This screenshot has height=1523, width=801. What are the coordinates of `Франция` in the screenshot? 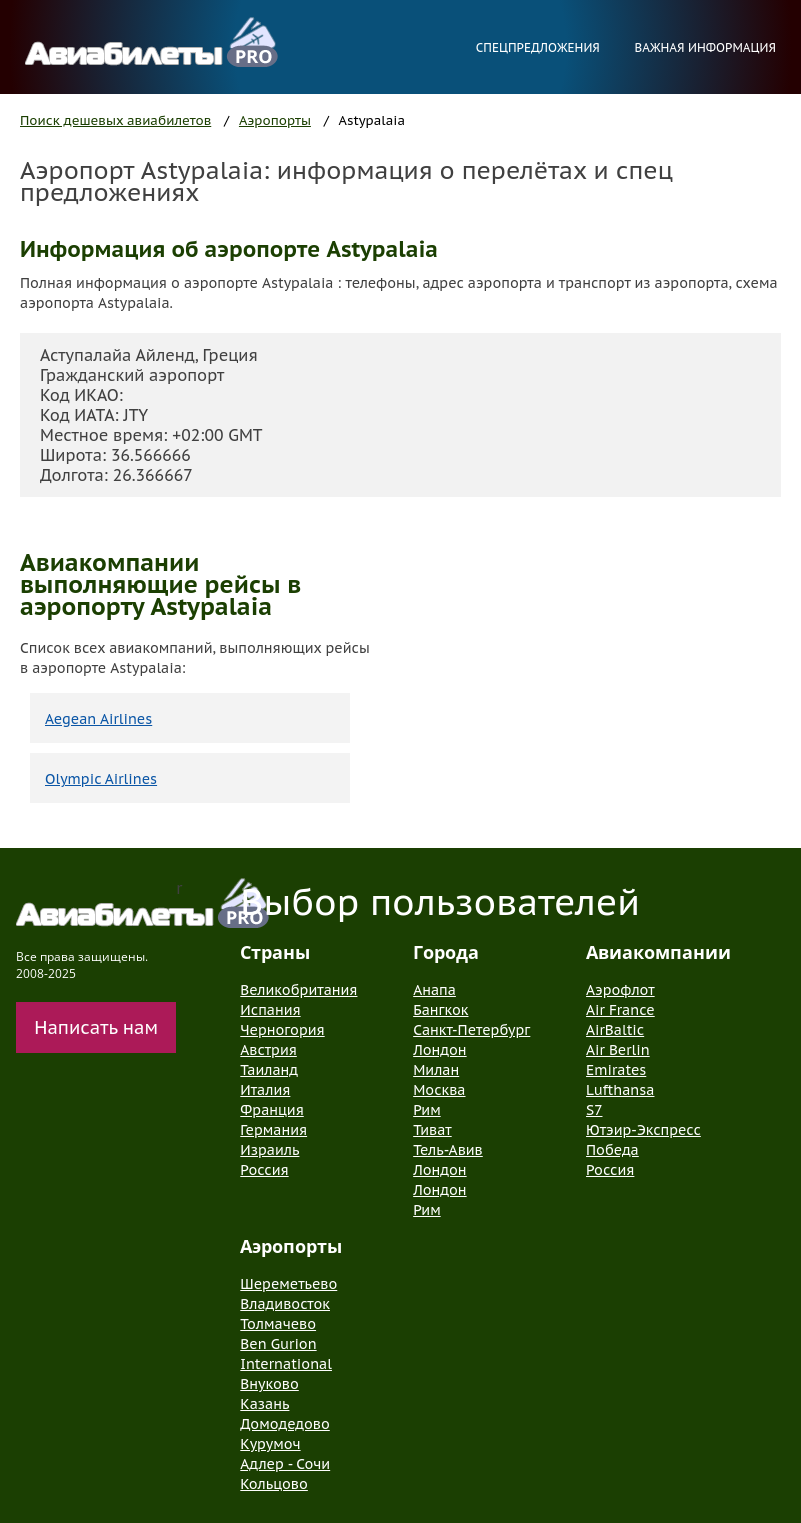 It's located at (271, 1110).